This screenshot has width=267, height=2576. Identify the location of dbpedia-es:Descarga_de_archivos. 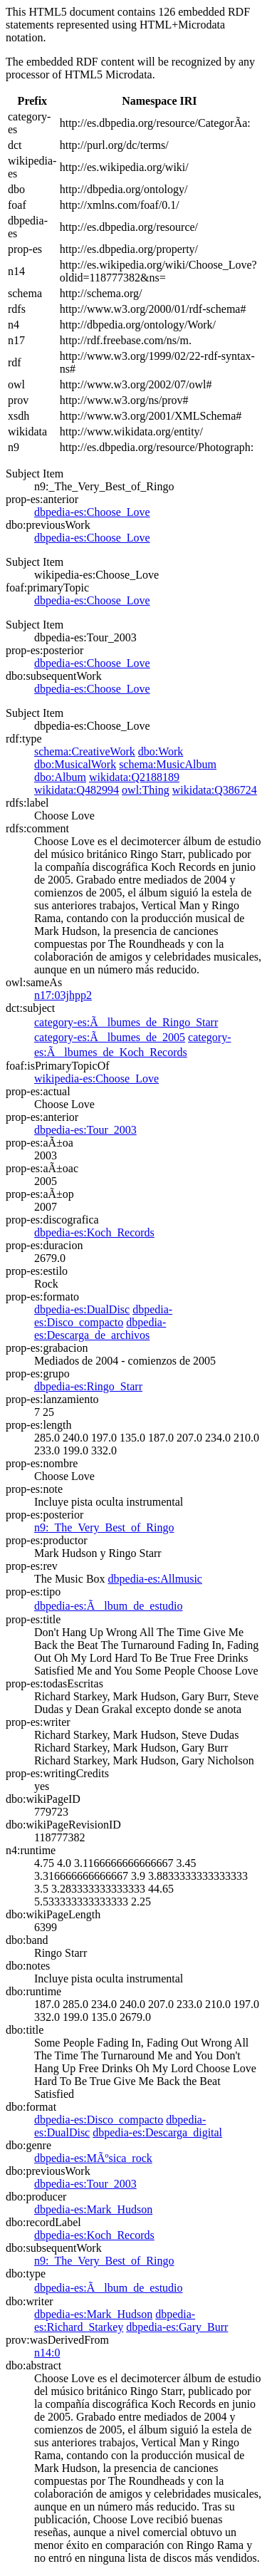
(100, 1328).